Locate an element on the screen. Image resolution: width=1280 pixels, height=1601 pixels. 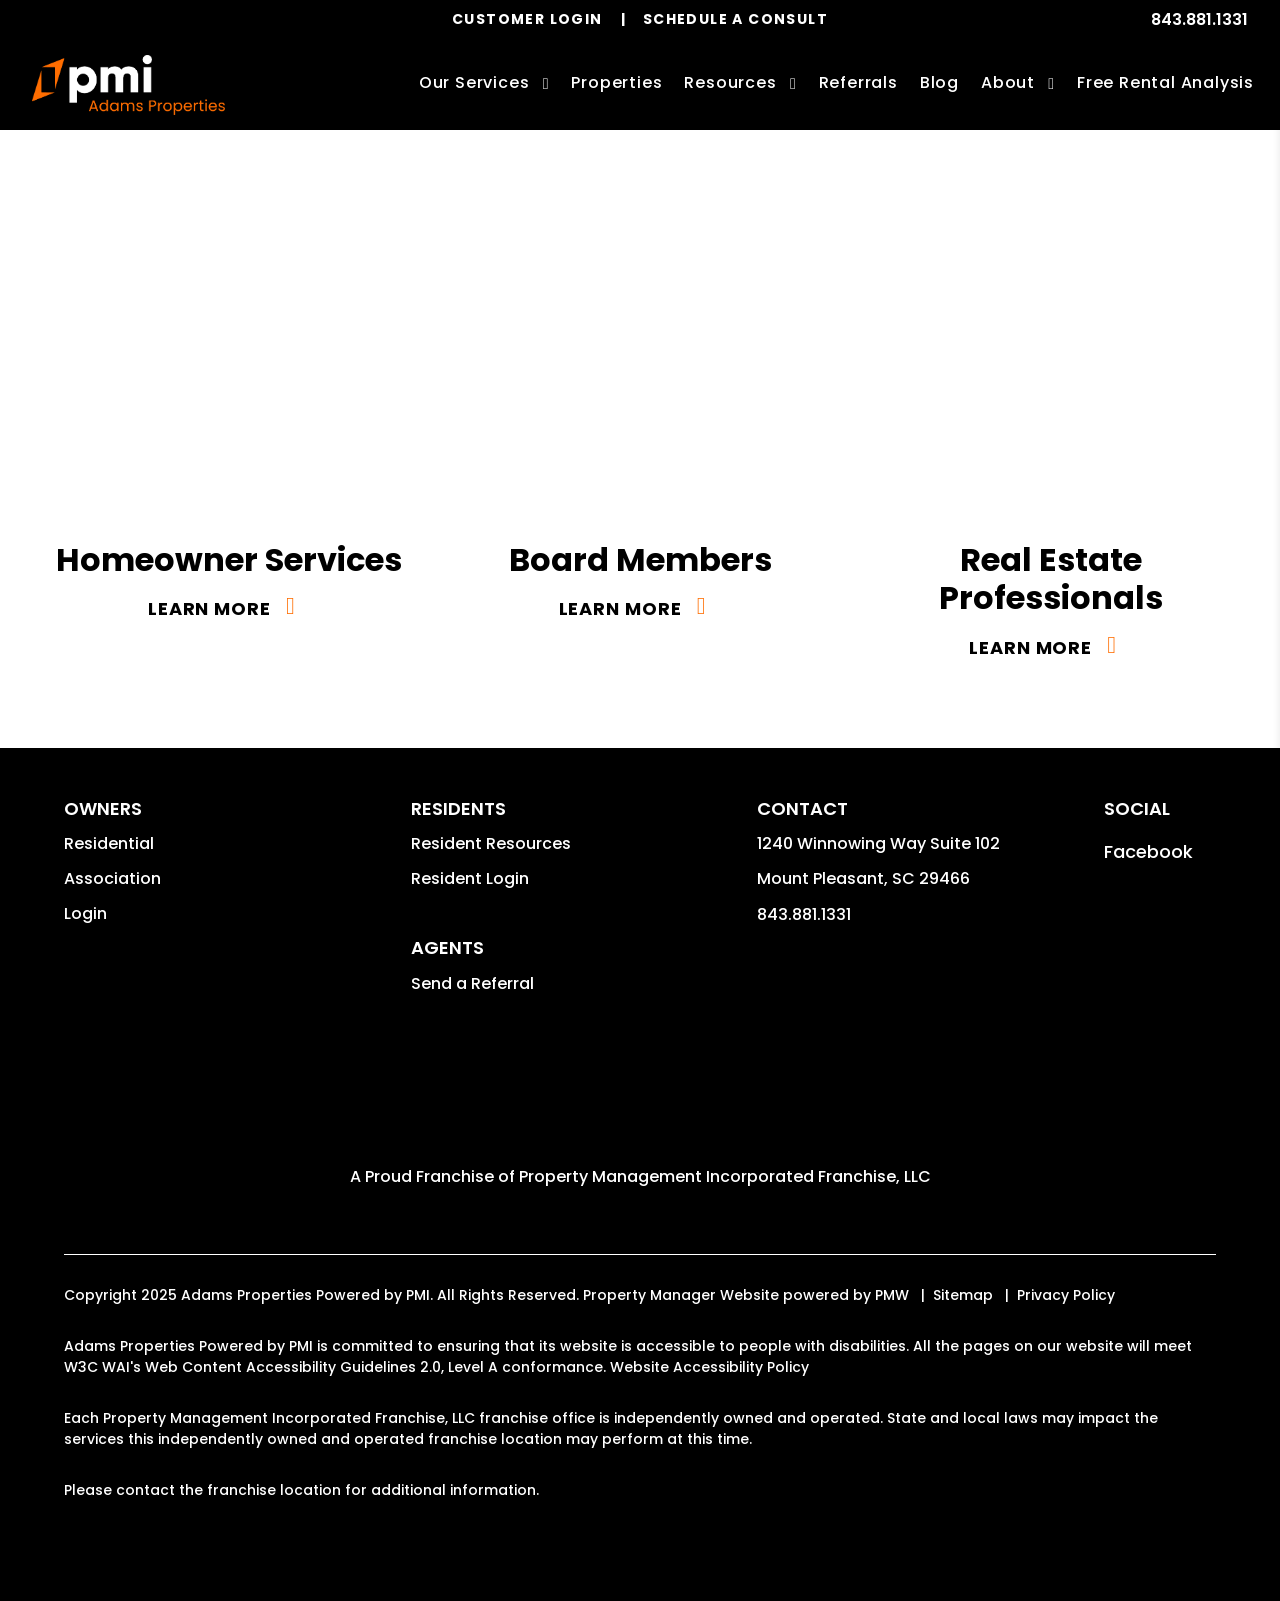
Learn More is located at coordinates (209, 608).